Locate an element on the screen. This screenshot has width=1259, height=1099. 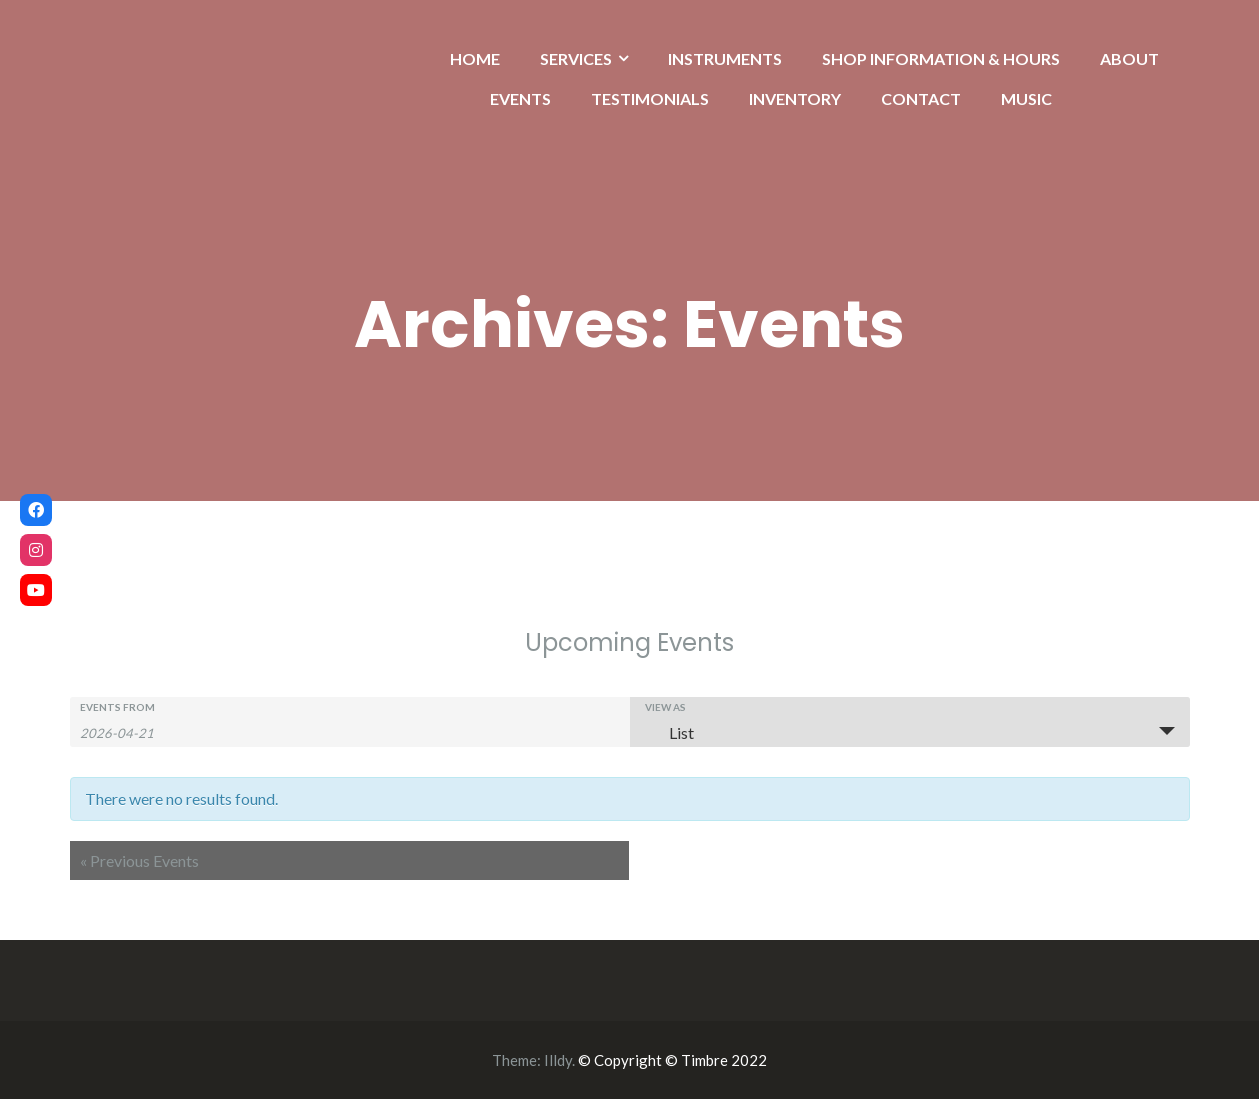
SHOP INFORMATION & HOURS is located at coordinates (941, 58).